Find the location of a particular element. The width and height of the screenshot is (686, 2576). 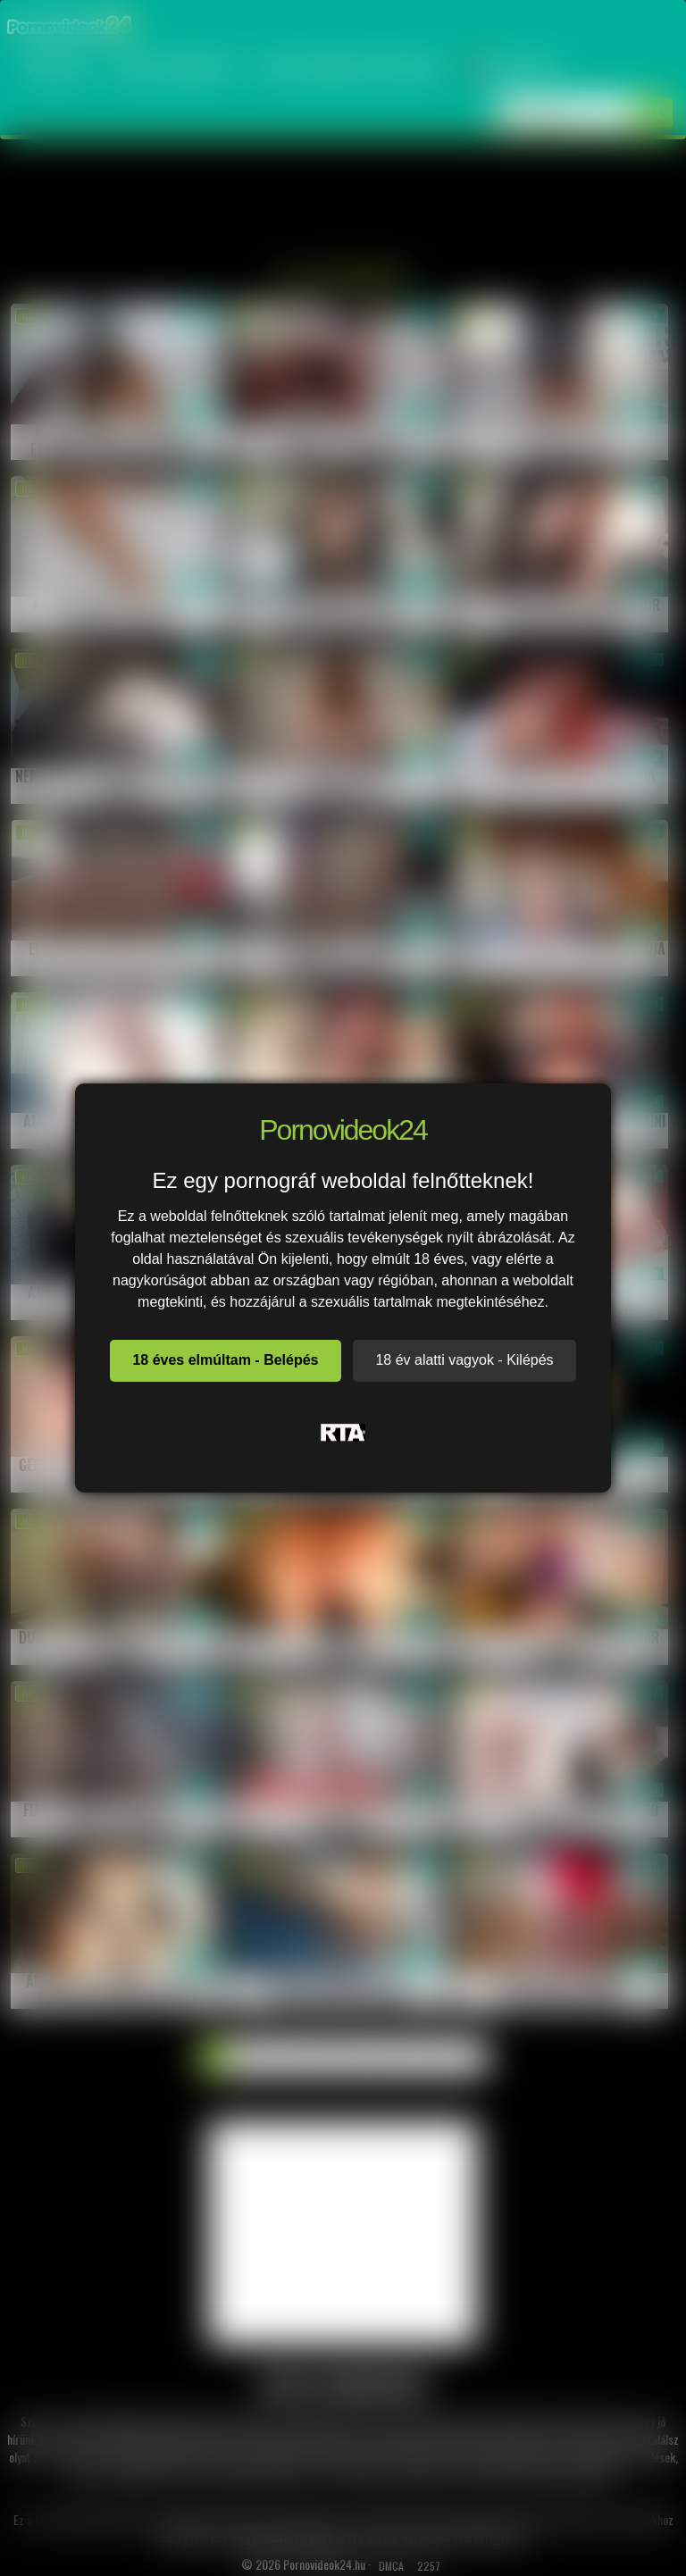

18 év alatti vagyok - Kilépés is located at coordinates (464, 1359).